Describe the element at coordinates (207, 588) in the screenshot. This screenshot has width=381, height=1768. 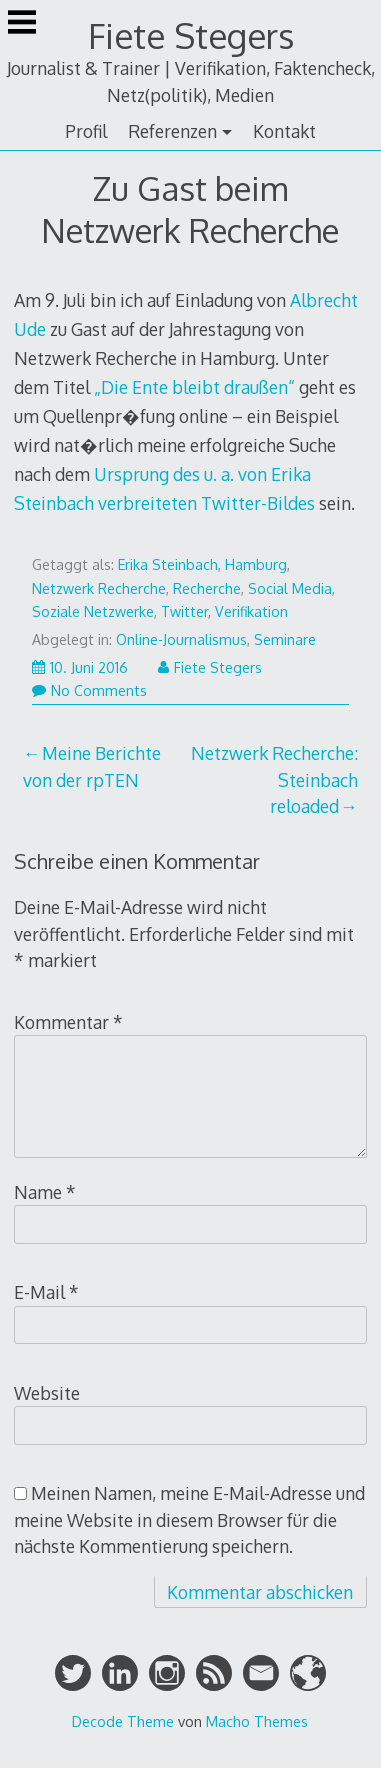
I see `Recherche` at that location.